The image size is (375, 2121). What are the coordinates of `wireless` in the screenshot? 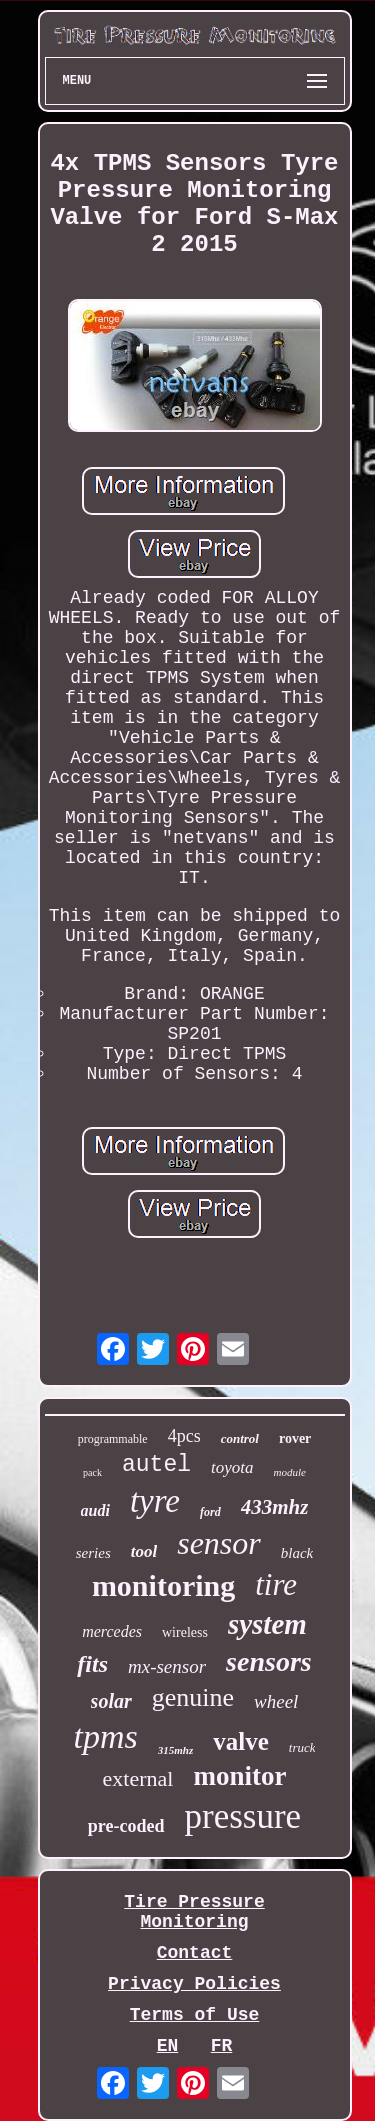 It's located at (185, 1632).